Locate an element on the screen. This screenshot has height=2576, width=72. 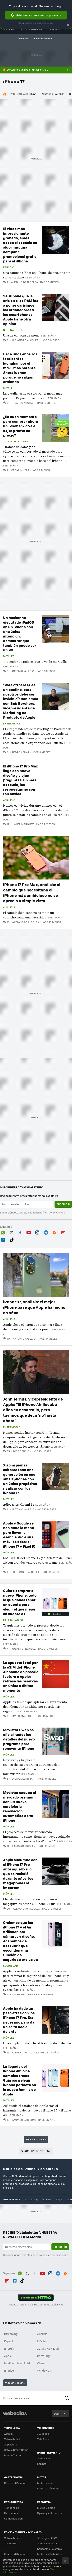
Inteligencia artificial is located at coordinates (17, 2363).